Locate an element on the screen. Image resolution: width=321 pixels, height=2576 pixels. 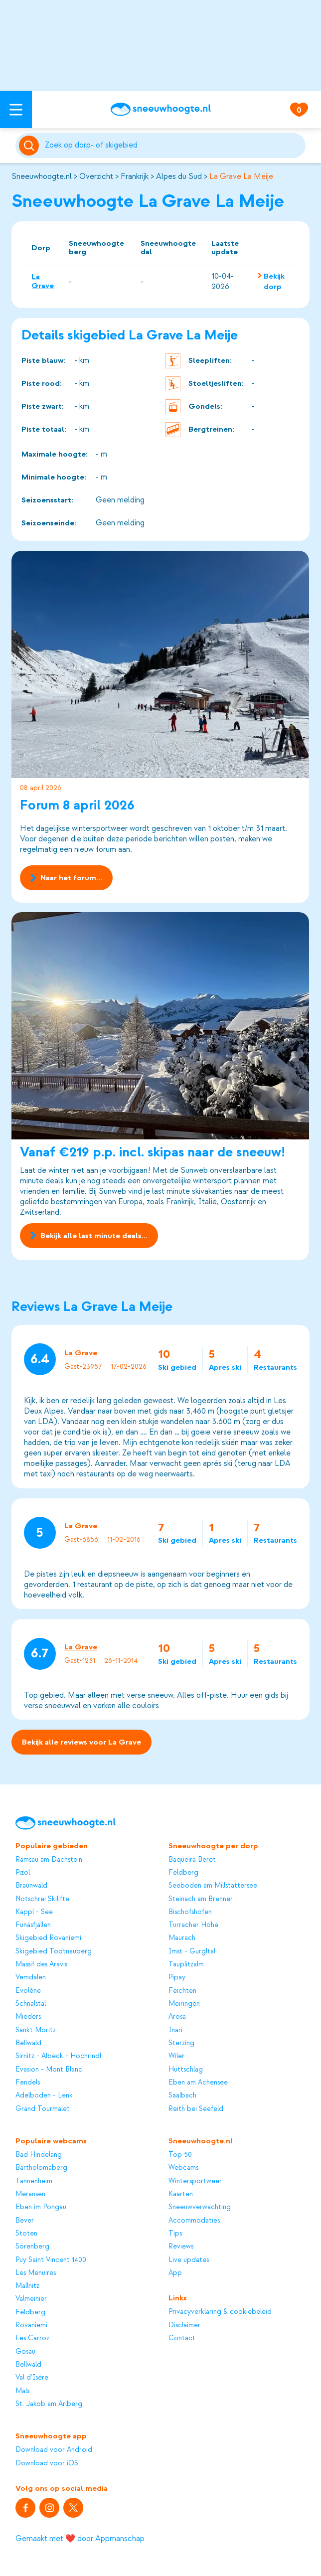
Bischofshofen is located at coordinates (190, 1912).